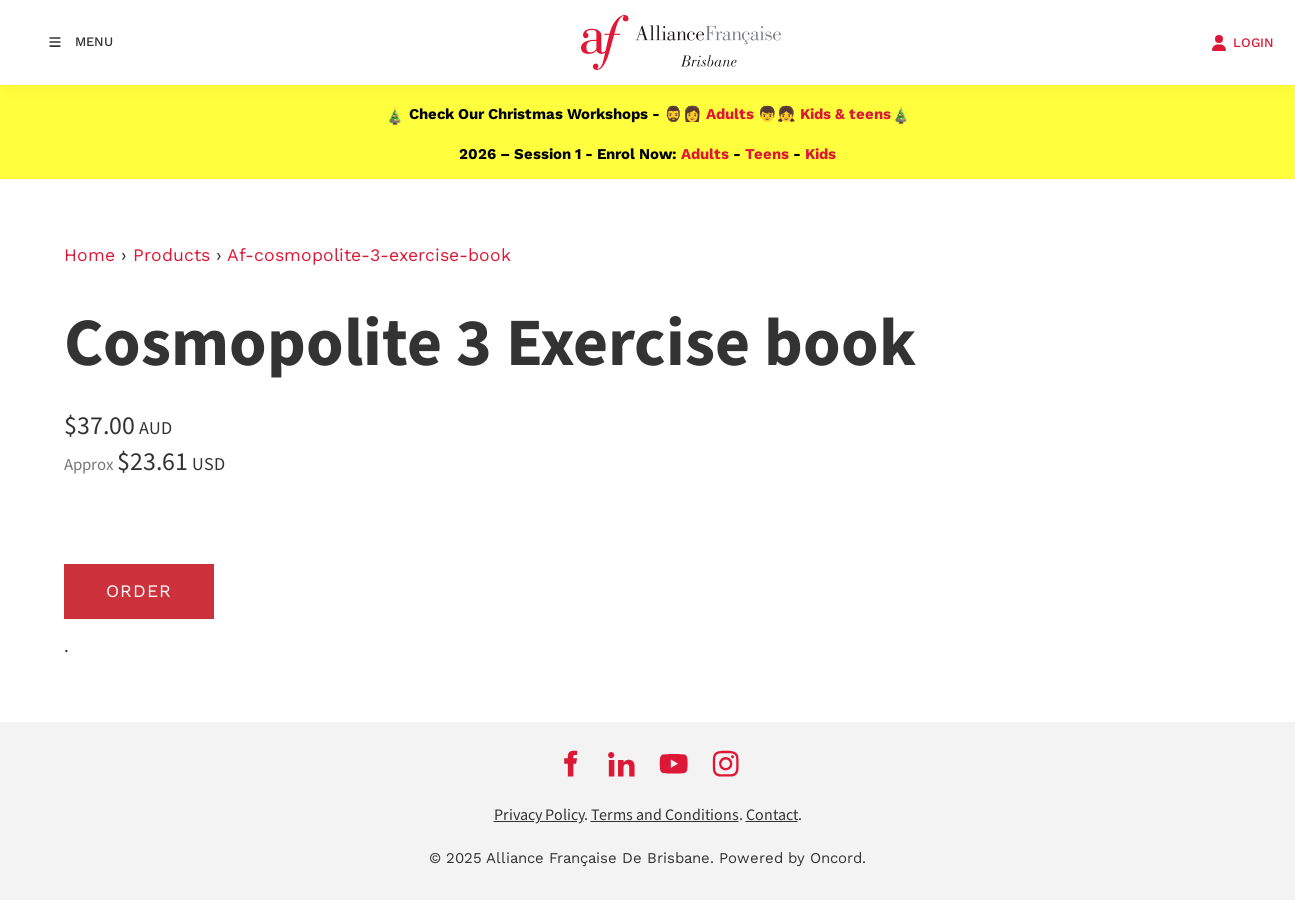 The width and height of the screenshot is (1295, 900). Describe the element at coordinates (369, 255) in the screenshot. I see `Af-cosmopolite-3-exercise-book` at that location.